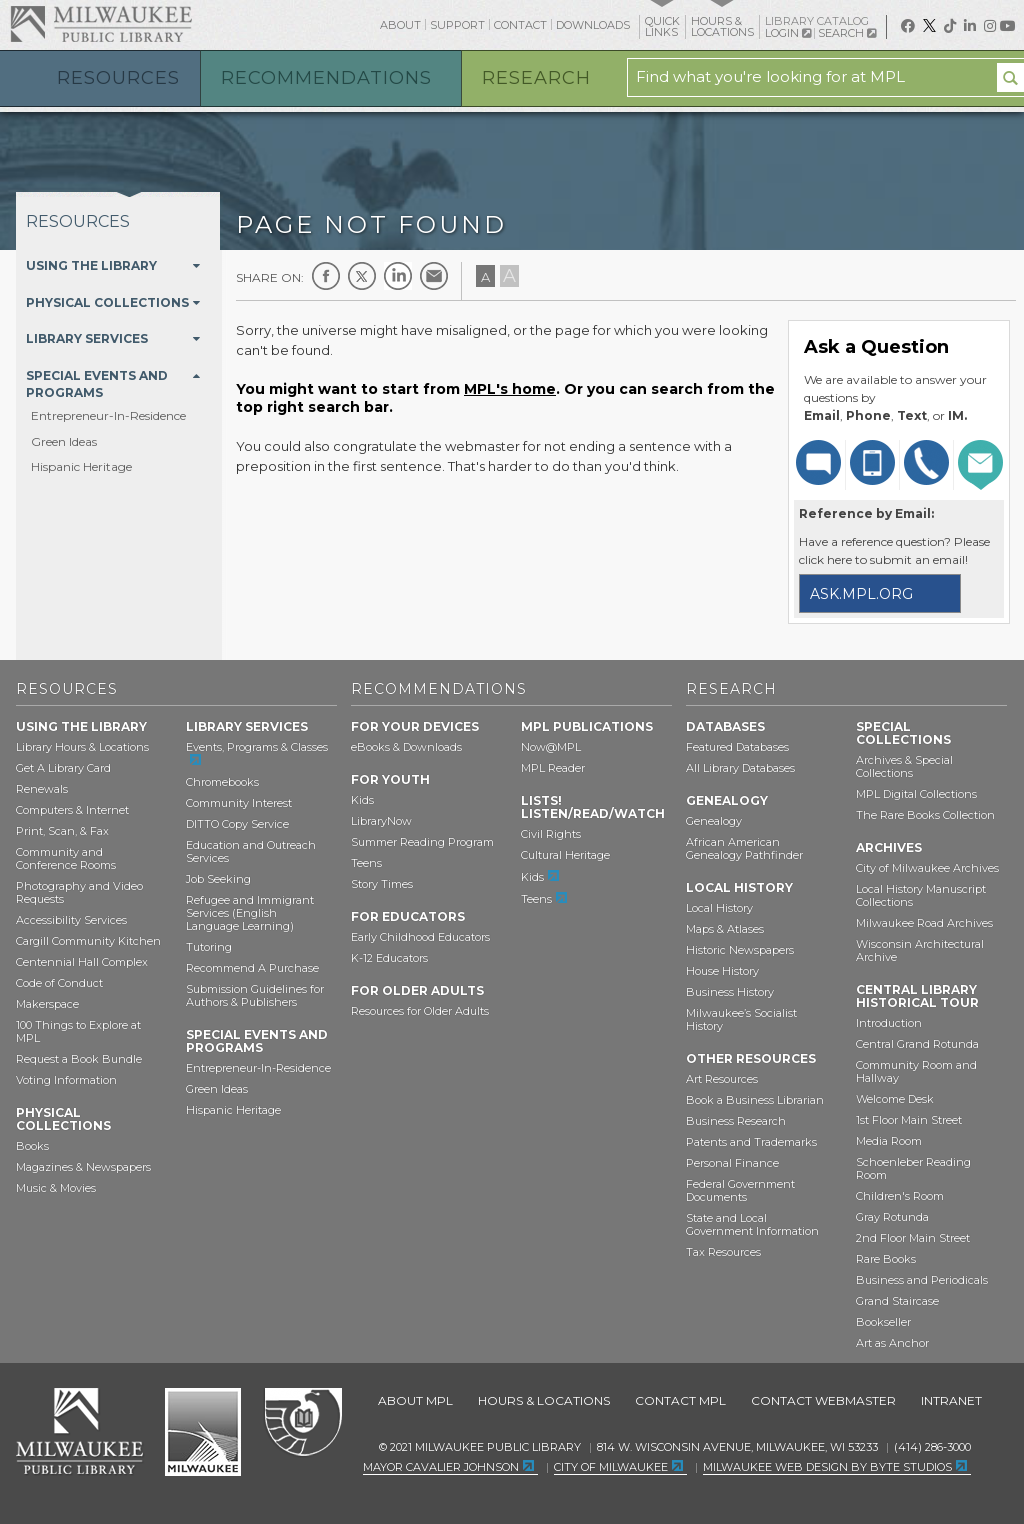  I want to click on Featured Databases, so click(737, 747).